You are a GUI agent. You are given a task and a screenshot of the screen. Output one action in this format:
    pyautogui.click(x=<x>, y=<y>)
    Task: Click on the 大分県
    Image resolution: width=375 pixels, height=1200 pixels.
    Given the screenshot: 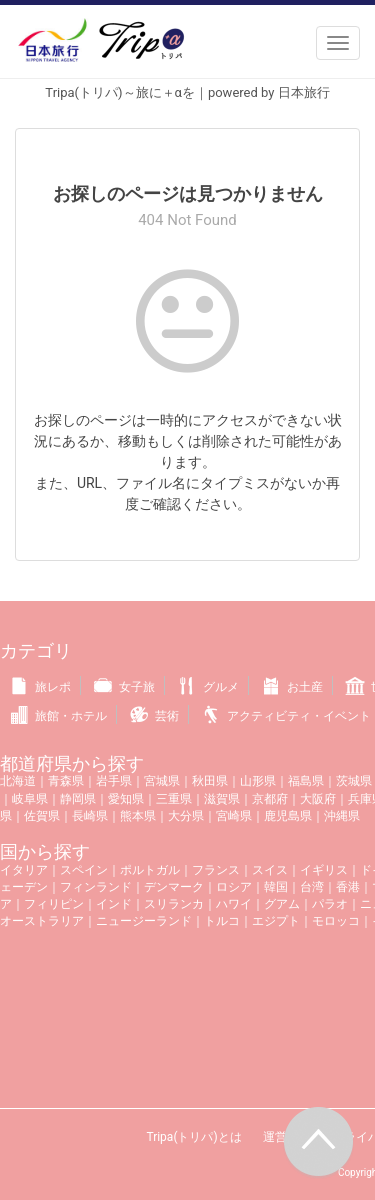 What is the action you would take?
    pyautogui.click(x=186, y=816)
    